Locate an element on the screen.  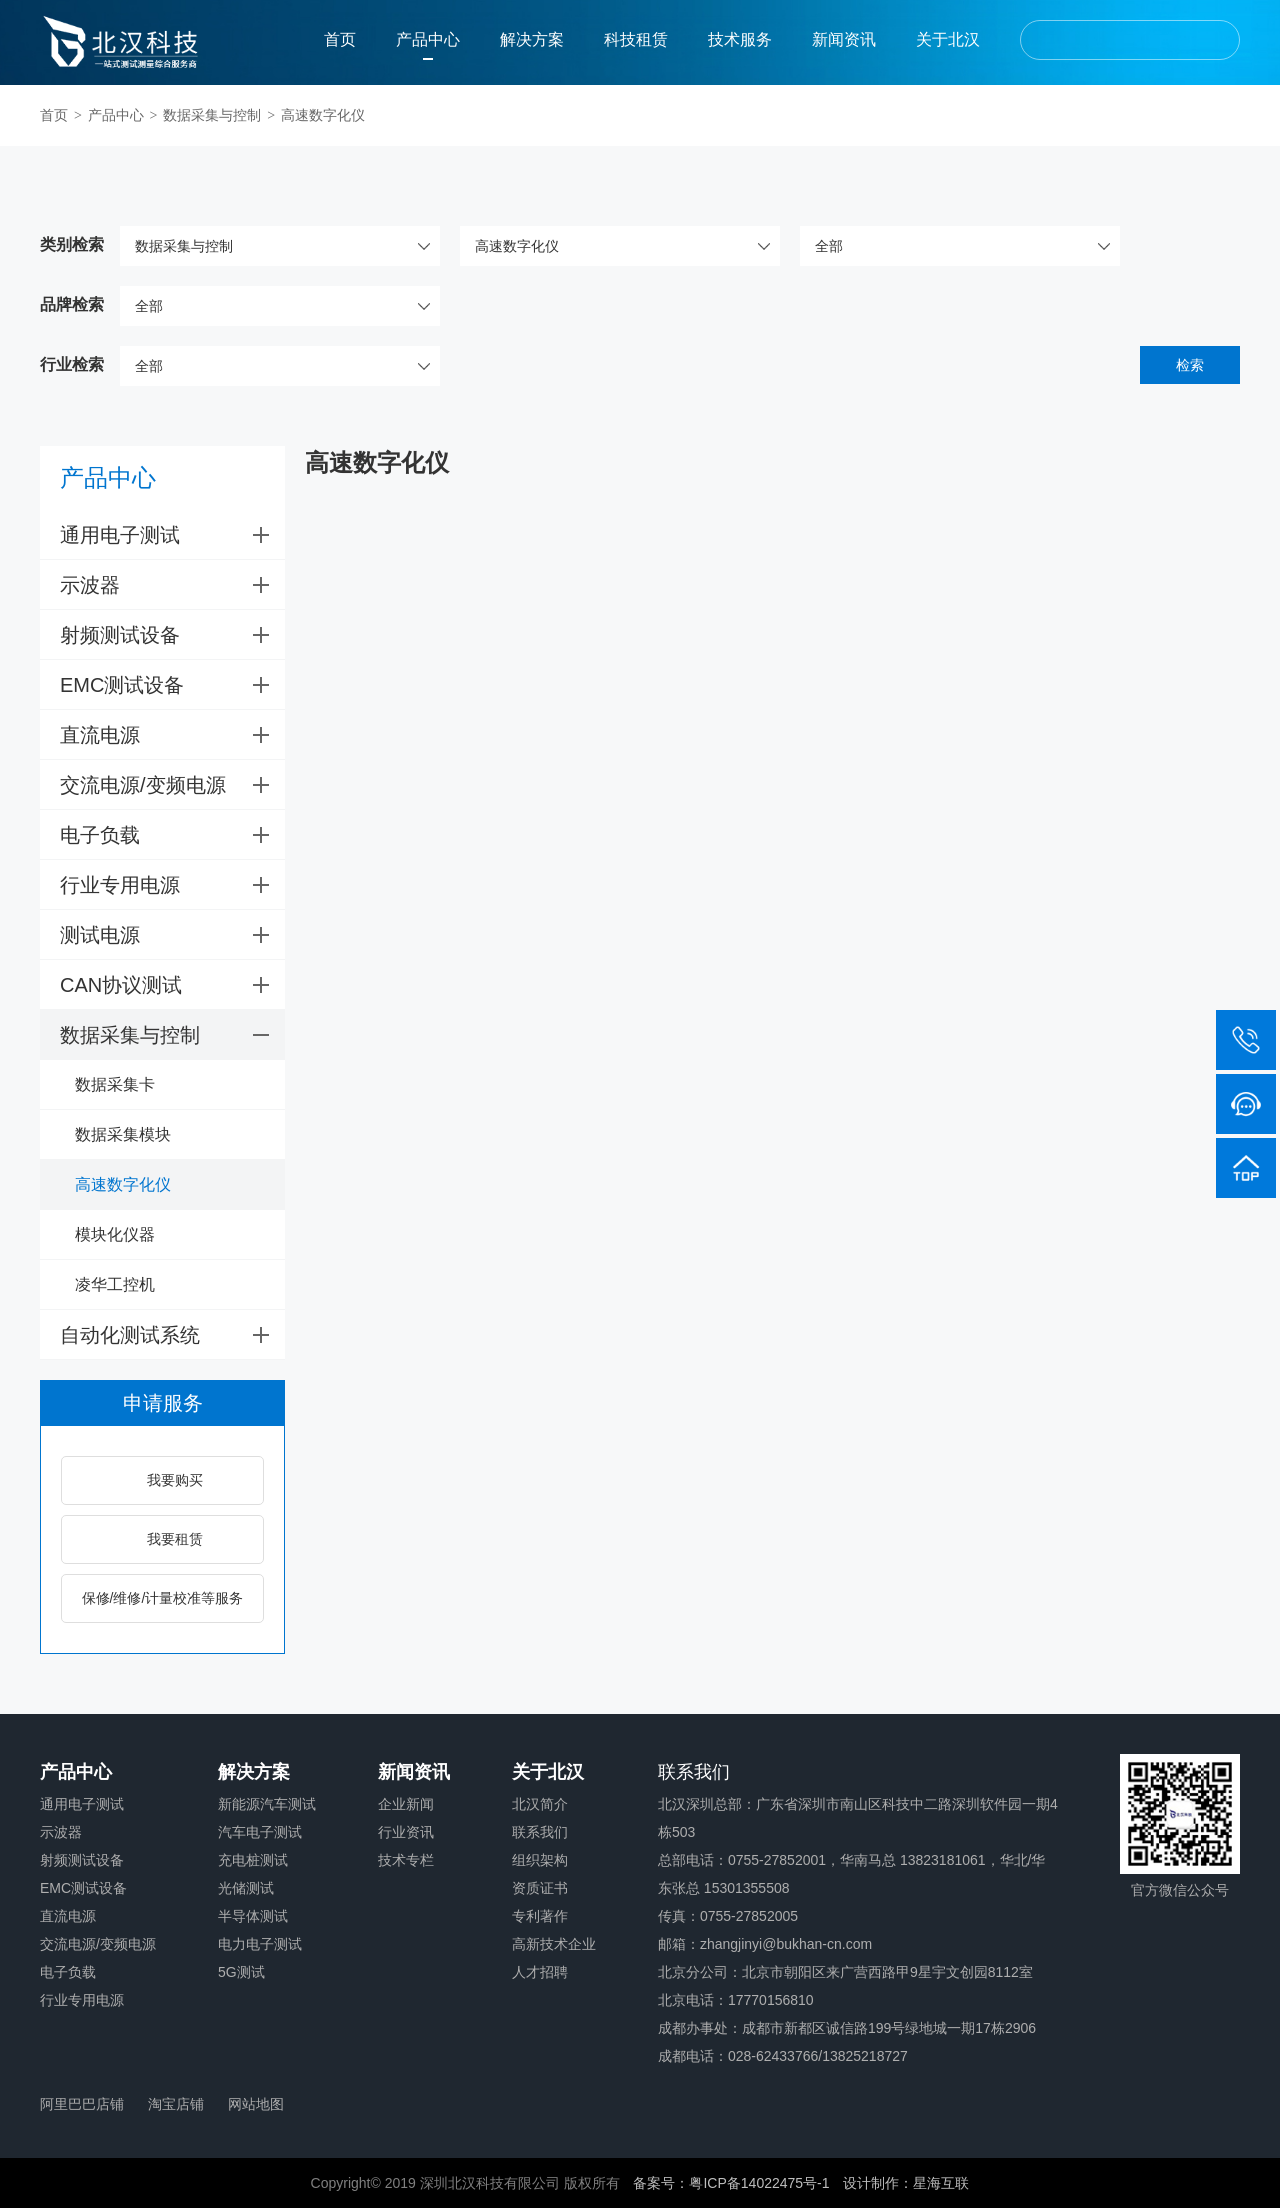
高速数字化仪 is located at coordinates (323, 115).